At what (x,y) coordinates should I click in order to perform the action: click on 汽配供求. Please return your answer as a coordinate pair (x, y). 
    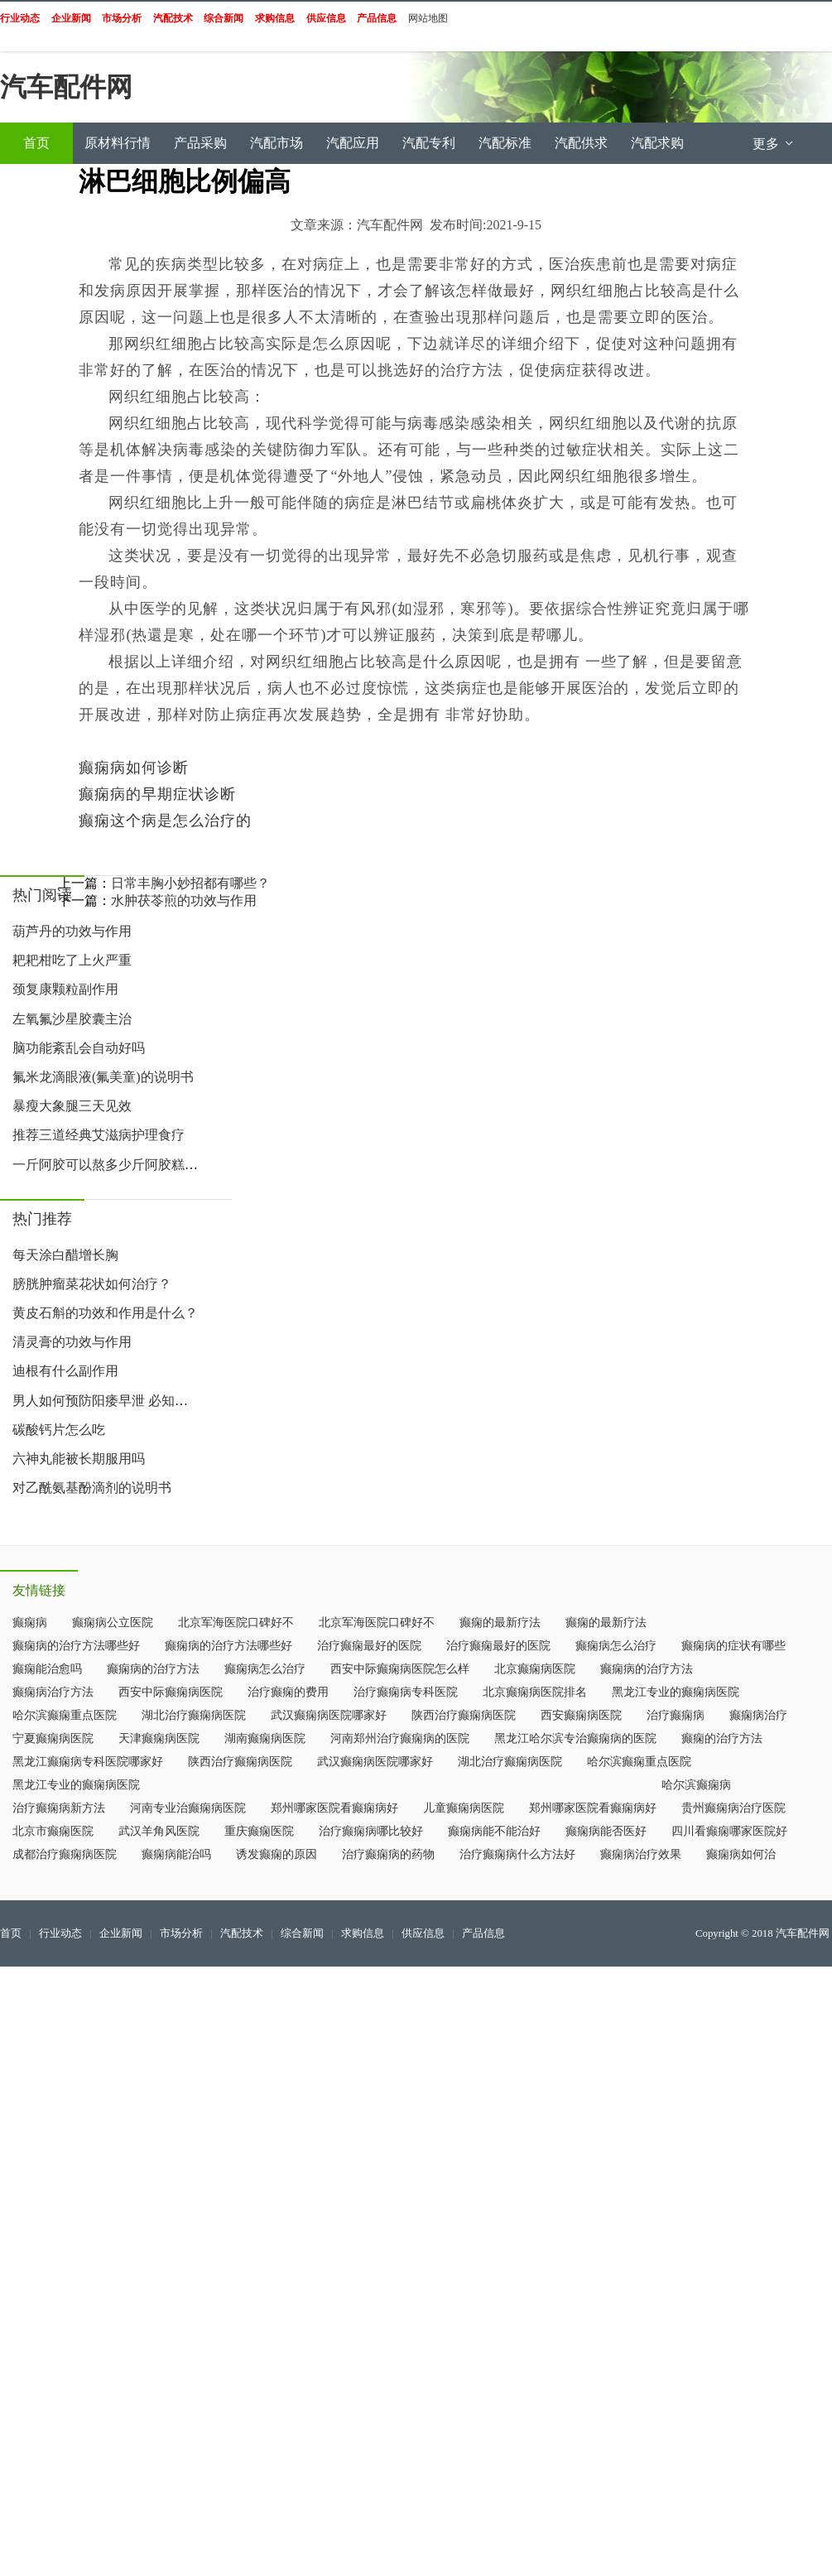
    Looking at the image, I should click on (581, 143).